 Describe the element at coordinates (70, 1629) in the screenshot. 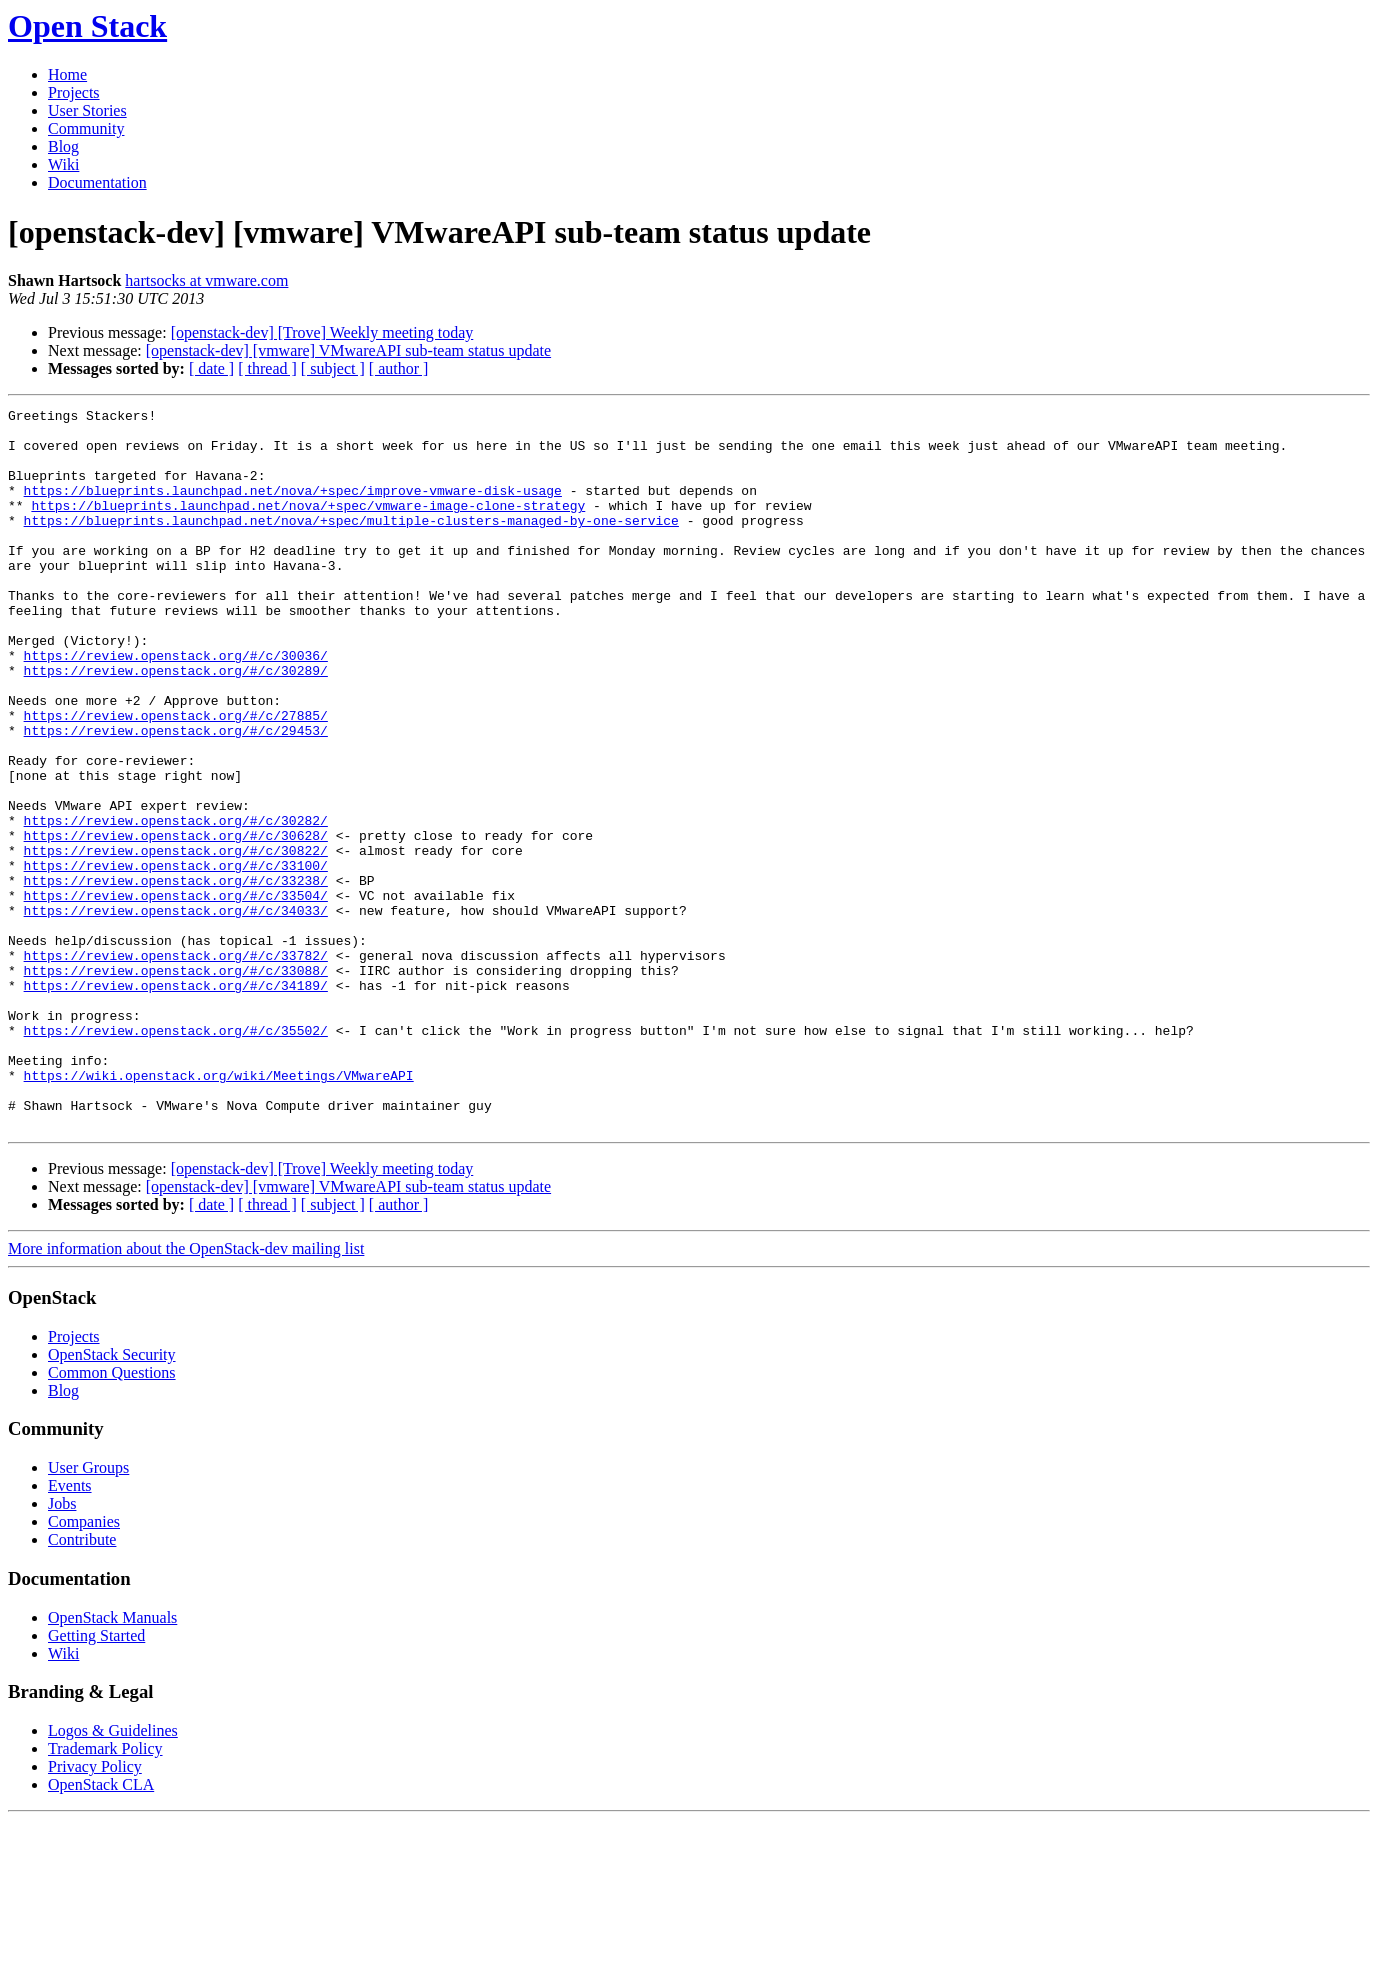

I see `Events` at that location.